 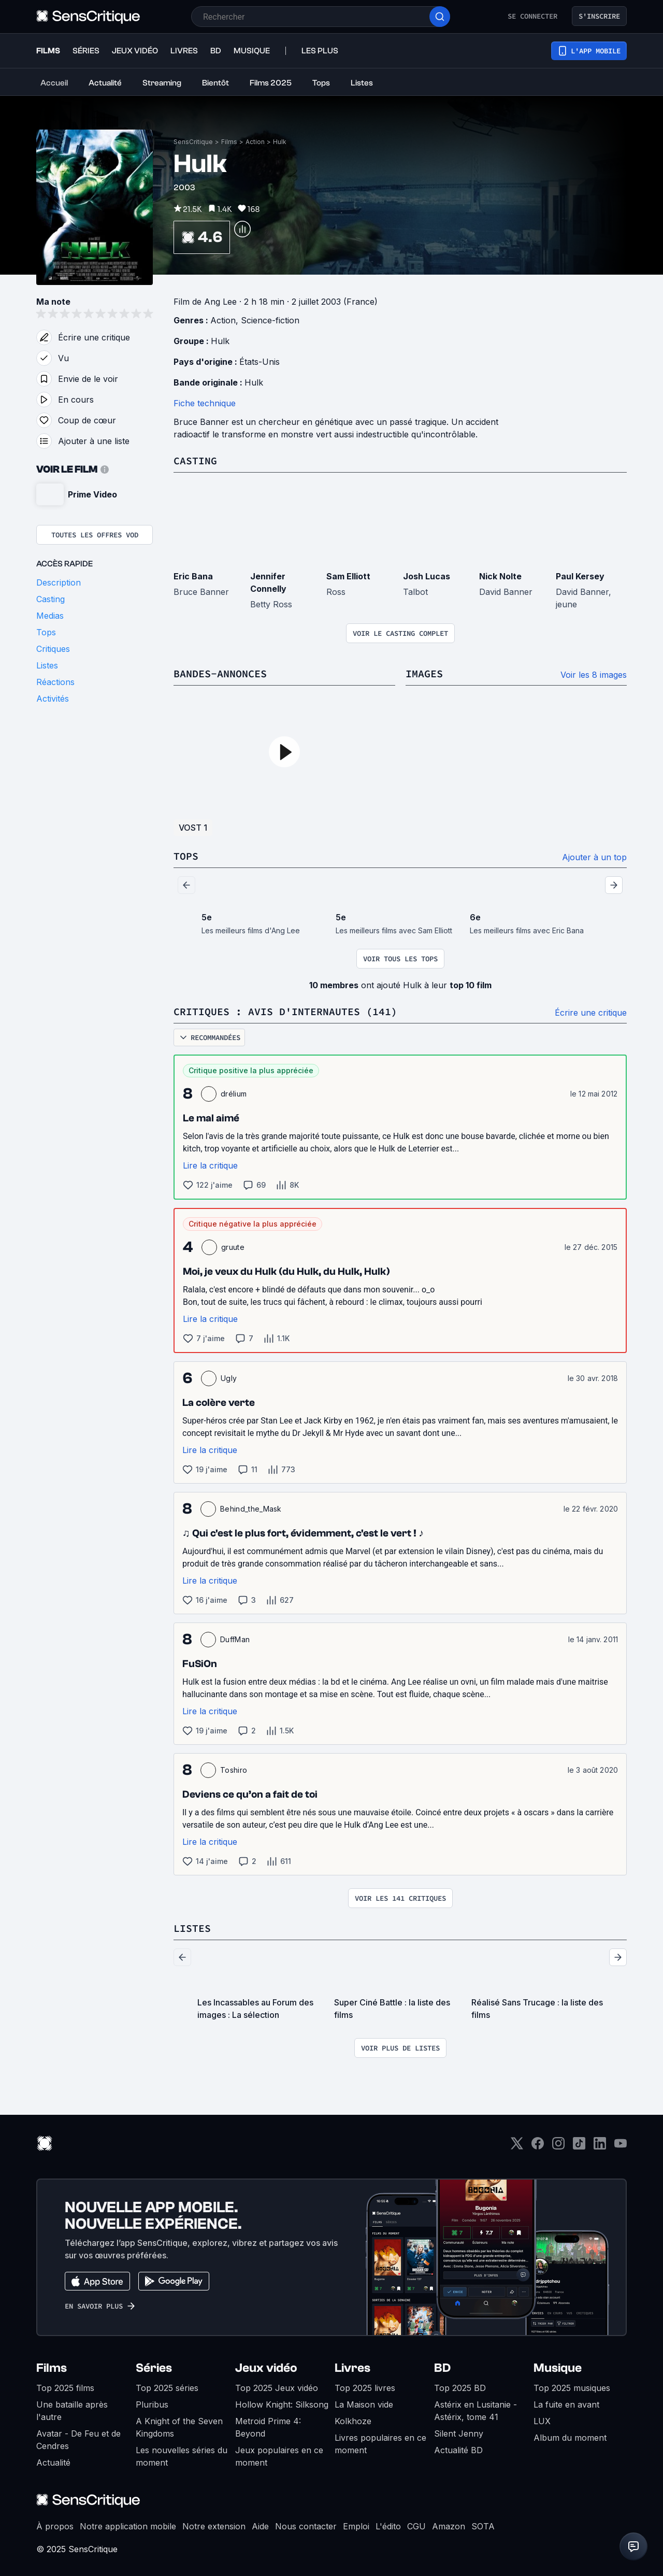 What do you see at coordinates (579, 2146) in the screenshot?
I see `[TikTok]` at bounding box center [579, 2146].